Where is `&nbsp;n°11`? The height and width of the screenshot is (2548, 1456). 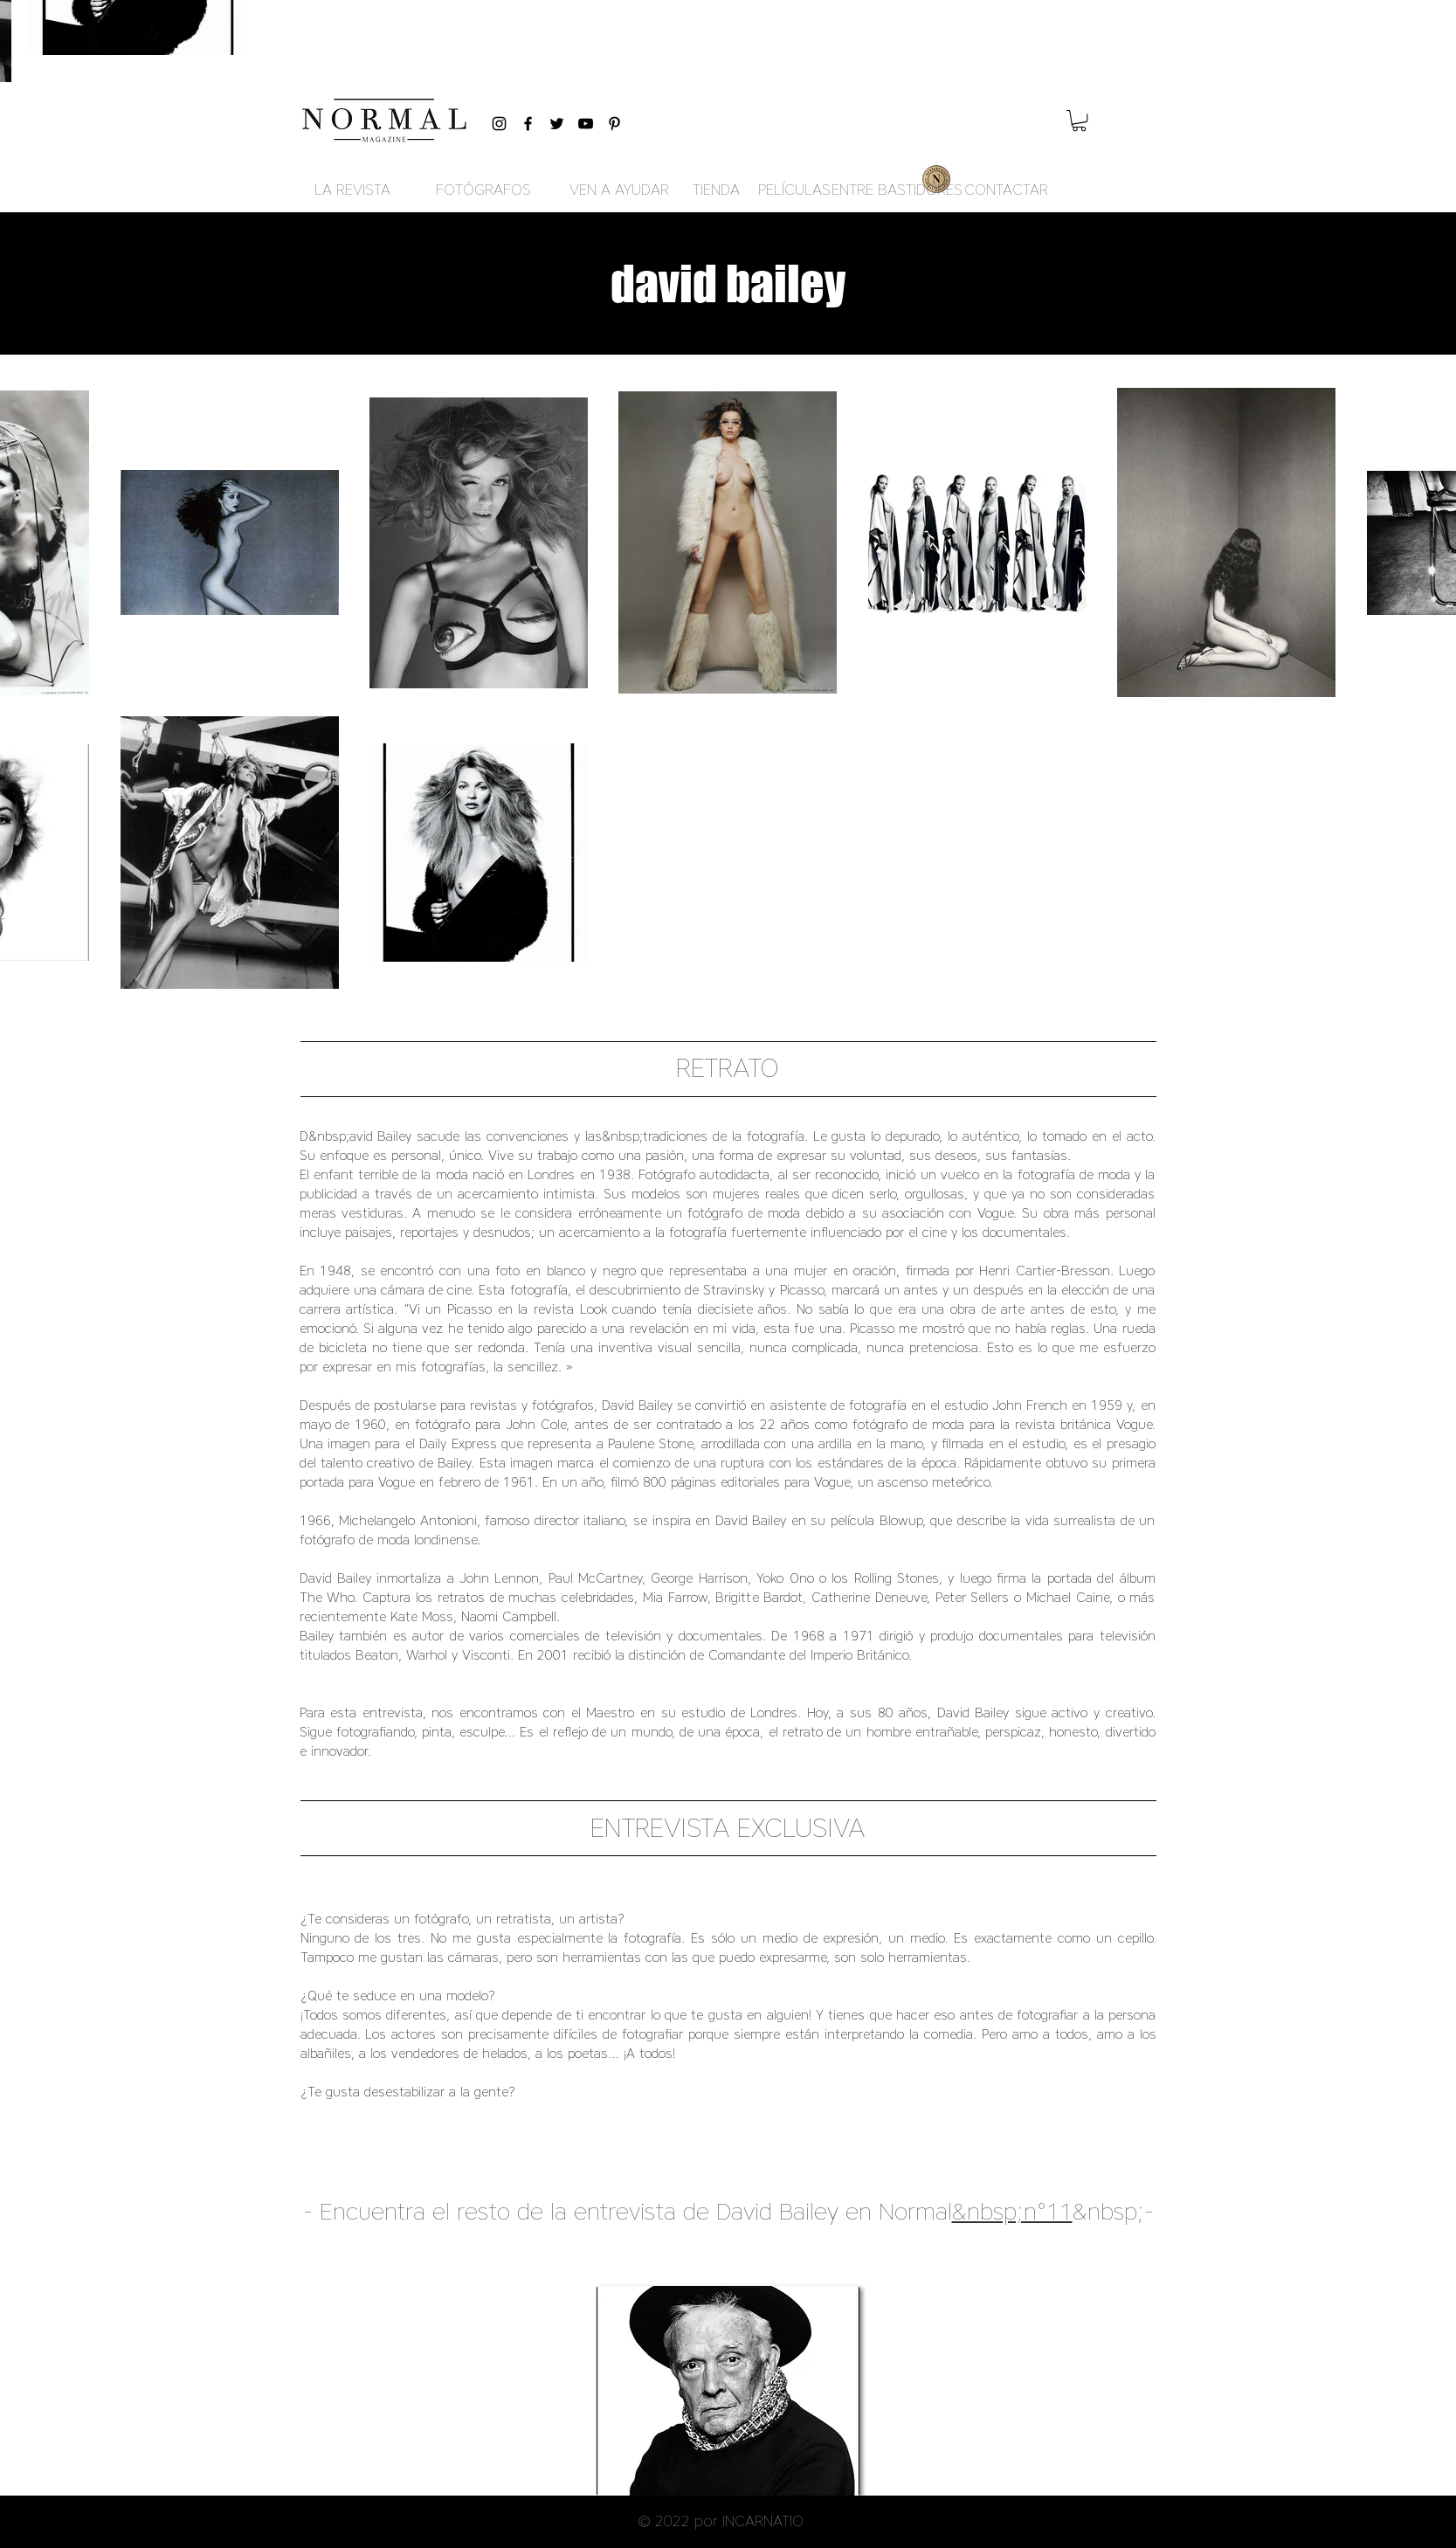 &nbsp;n°11 is located at coordinates (1012, 2211).